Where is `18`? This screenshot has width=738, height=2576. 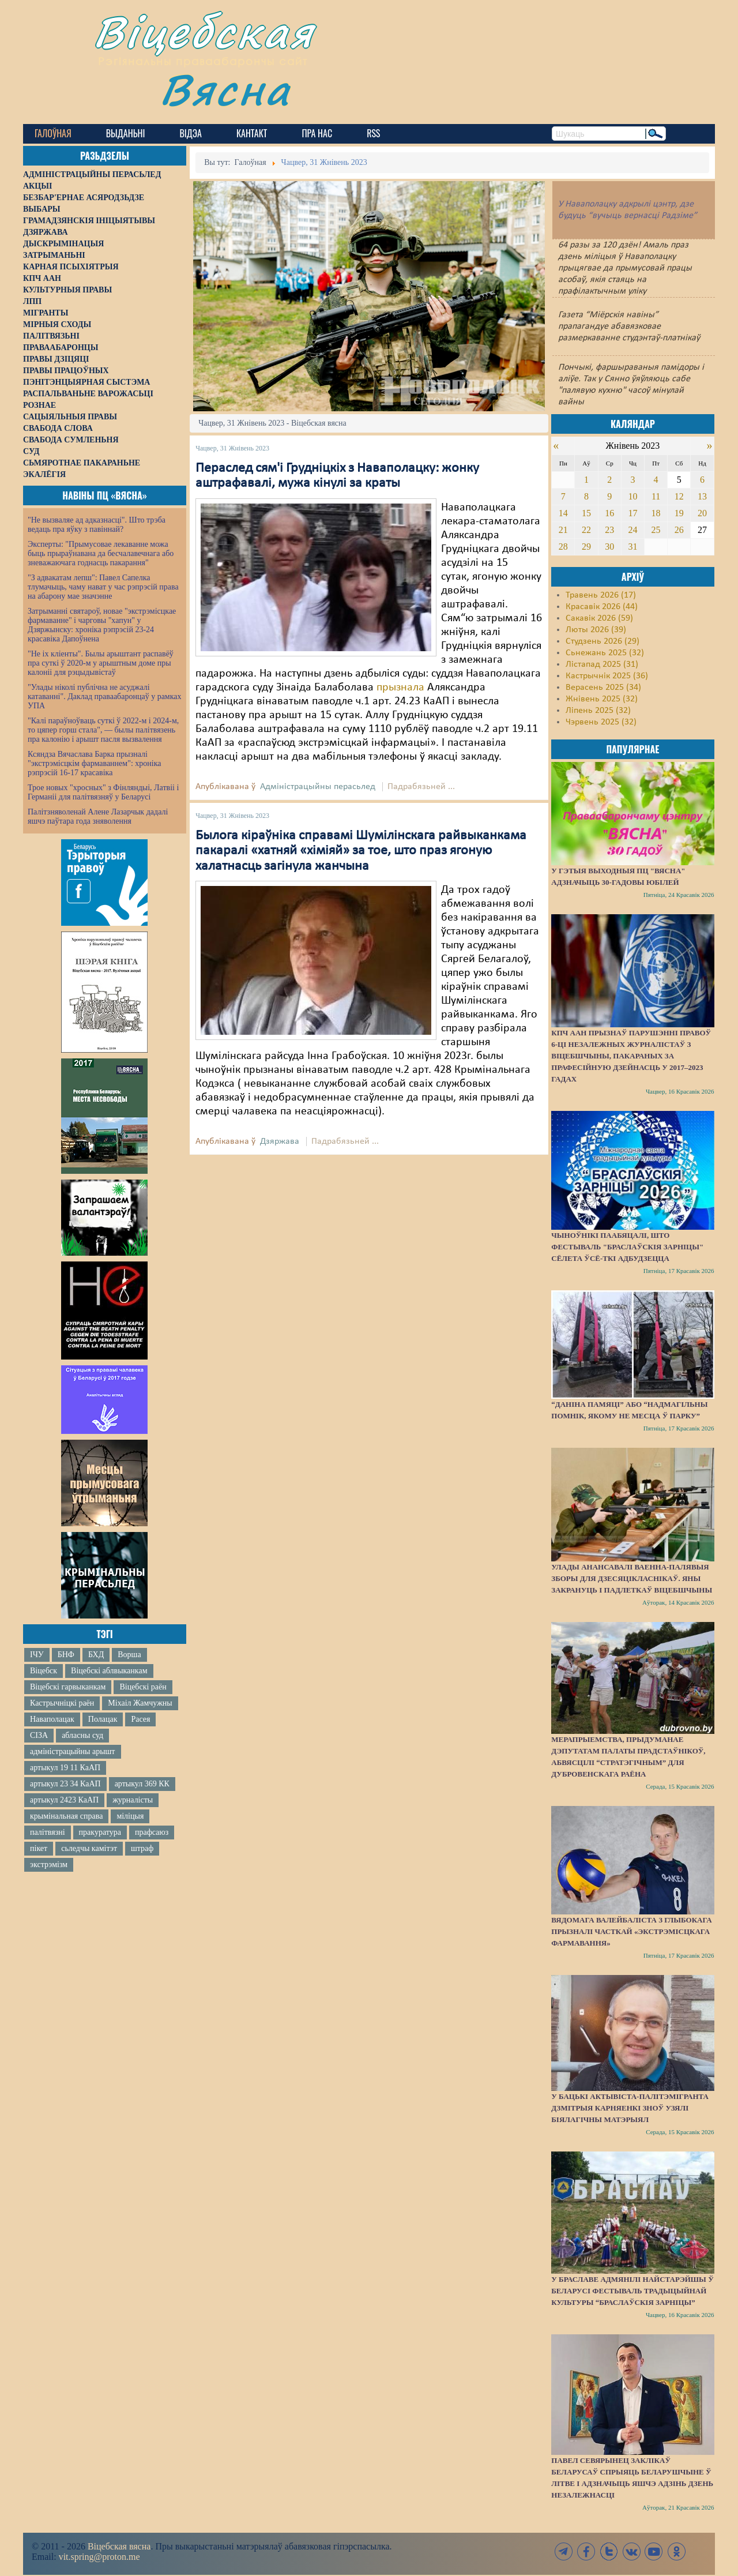
18 is located at coordinates (656, 513).